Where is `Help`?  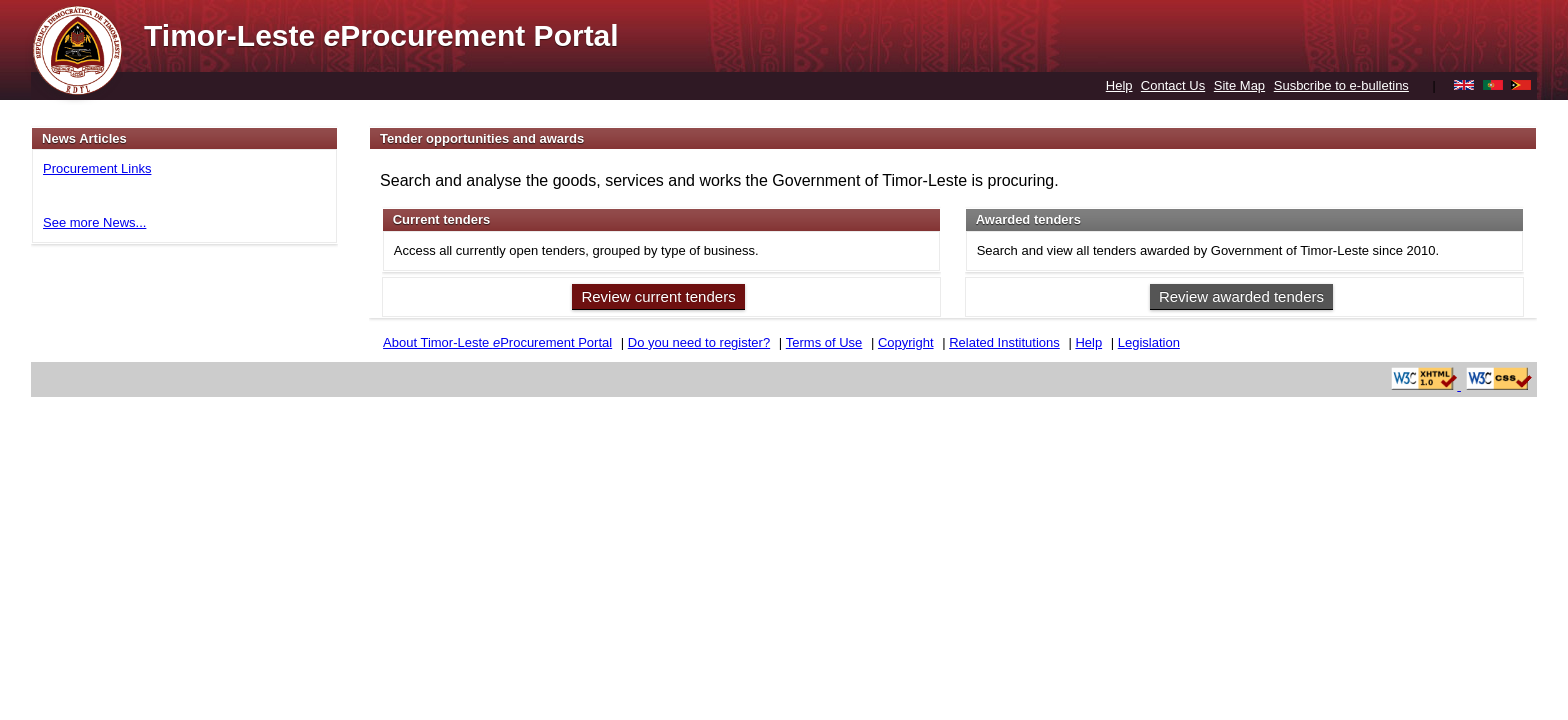
Help is located at coordinates (1119, 85).